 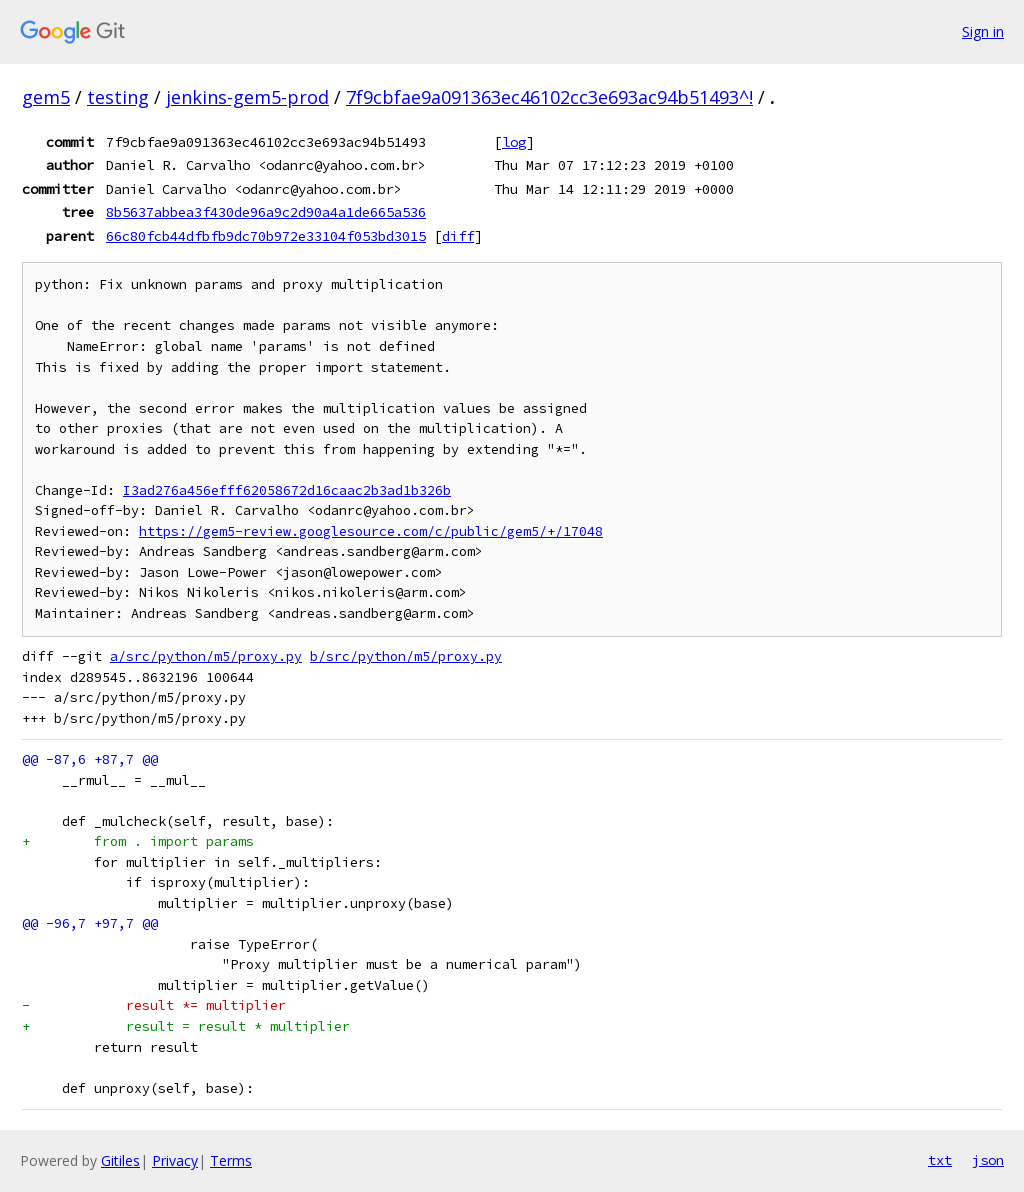 What do you see at coordinates (175, 1160) in the screenshot?
I see `Privacy` at bounding box center [175, 1160].